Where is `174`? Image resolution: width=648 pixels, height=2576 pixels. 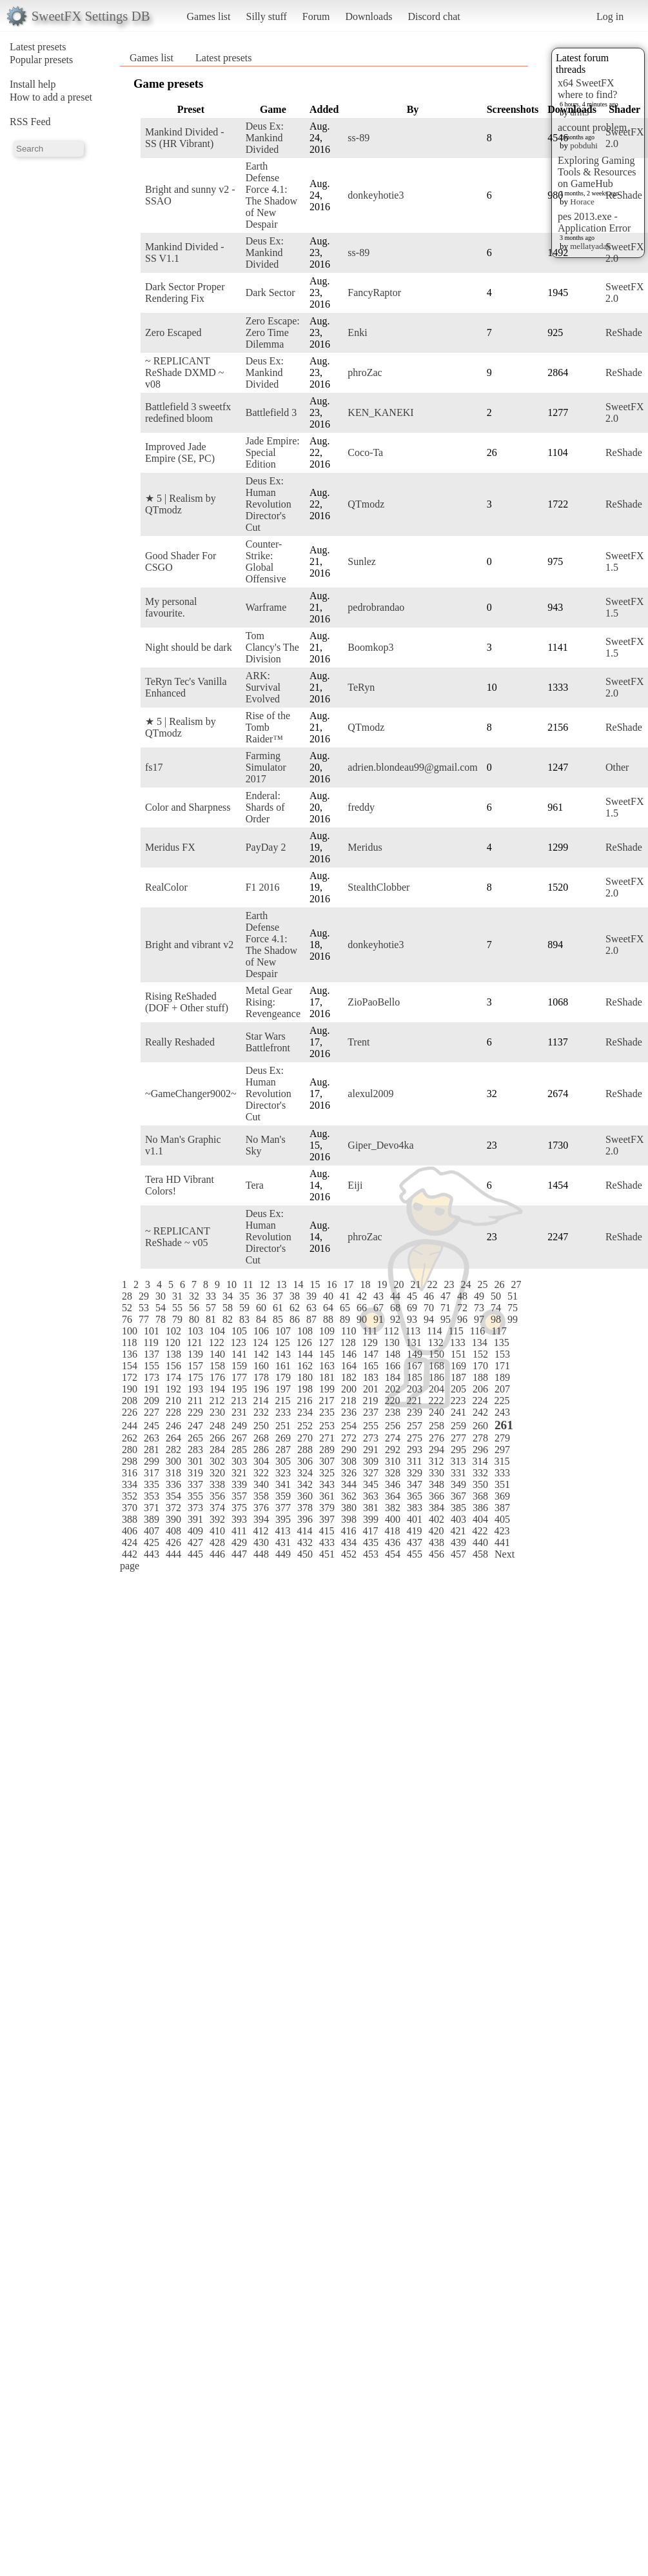 174 is located at coordinates (173, 1377).